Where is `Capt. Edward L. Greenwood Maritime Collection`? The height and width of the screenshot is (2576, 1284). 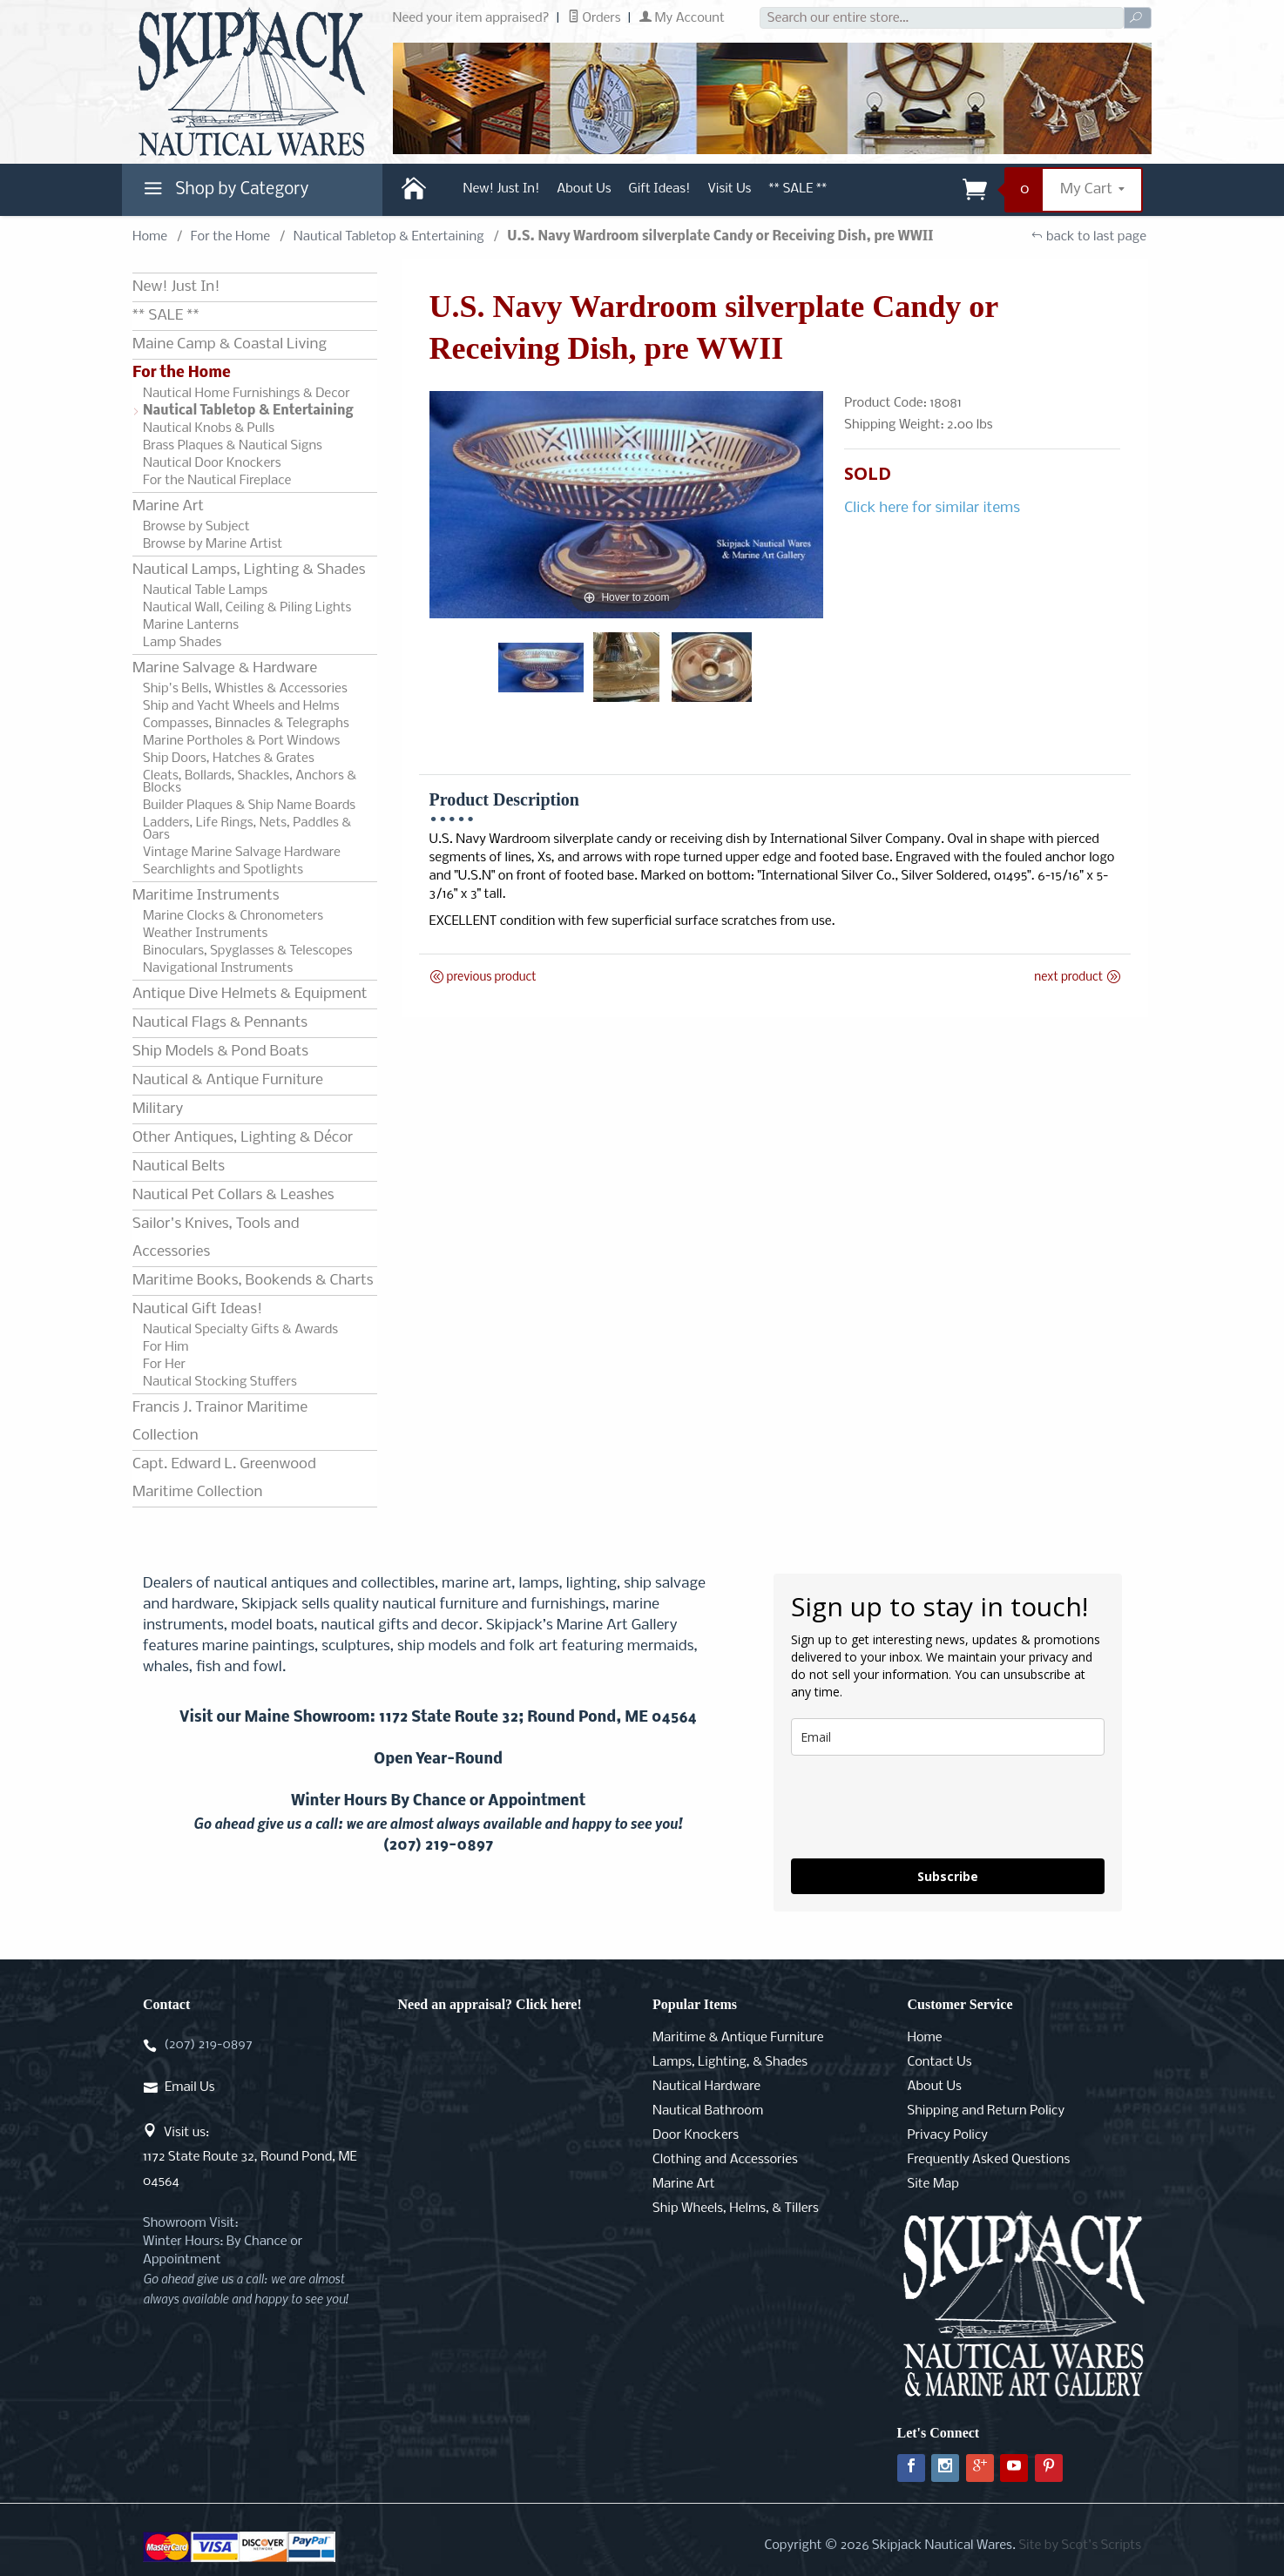 Capt. Edward L. Greenwood Maritime Collection is located at coordinates (224, 1478).